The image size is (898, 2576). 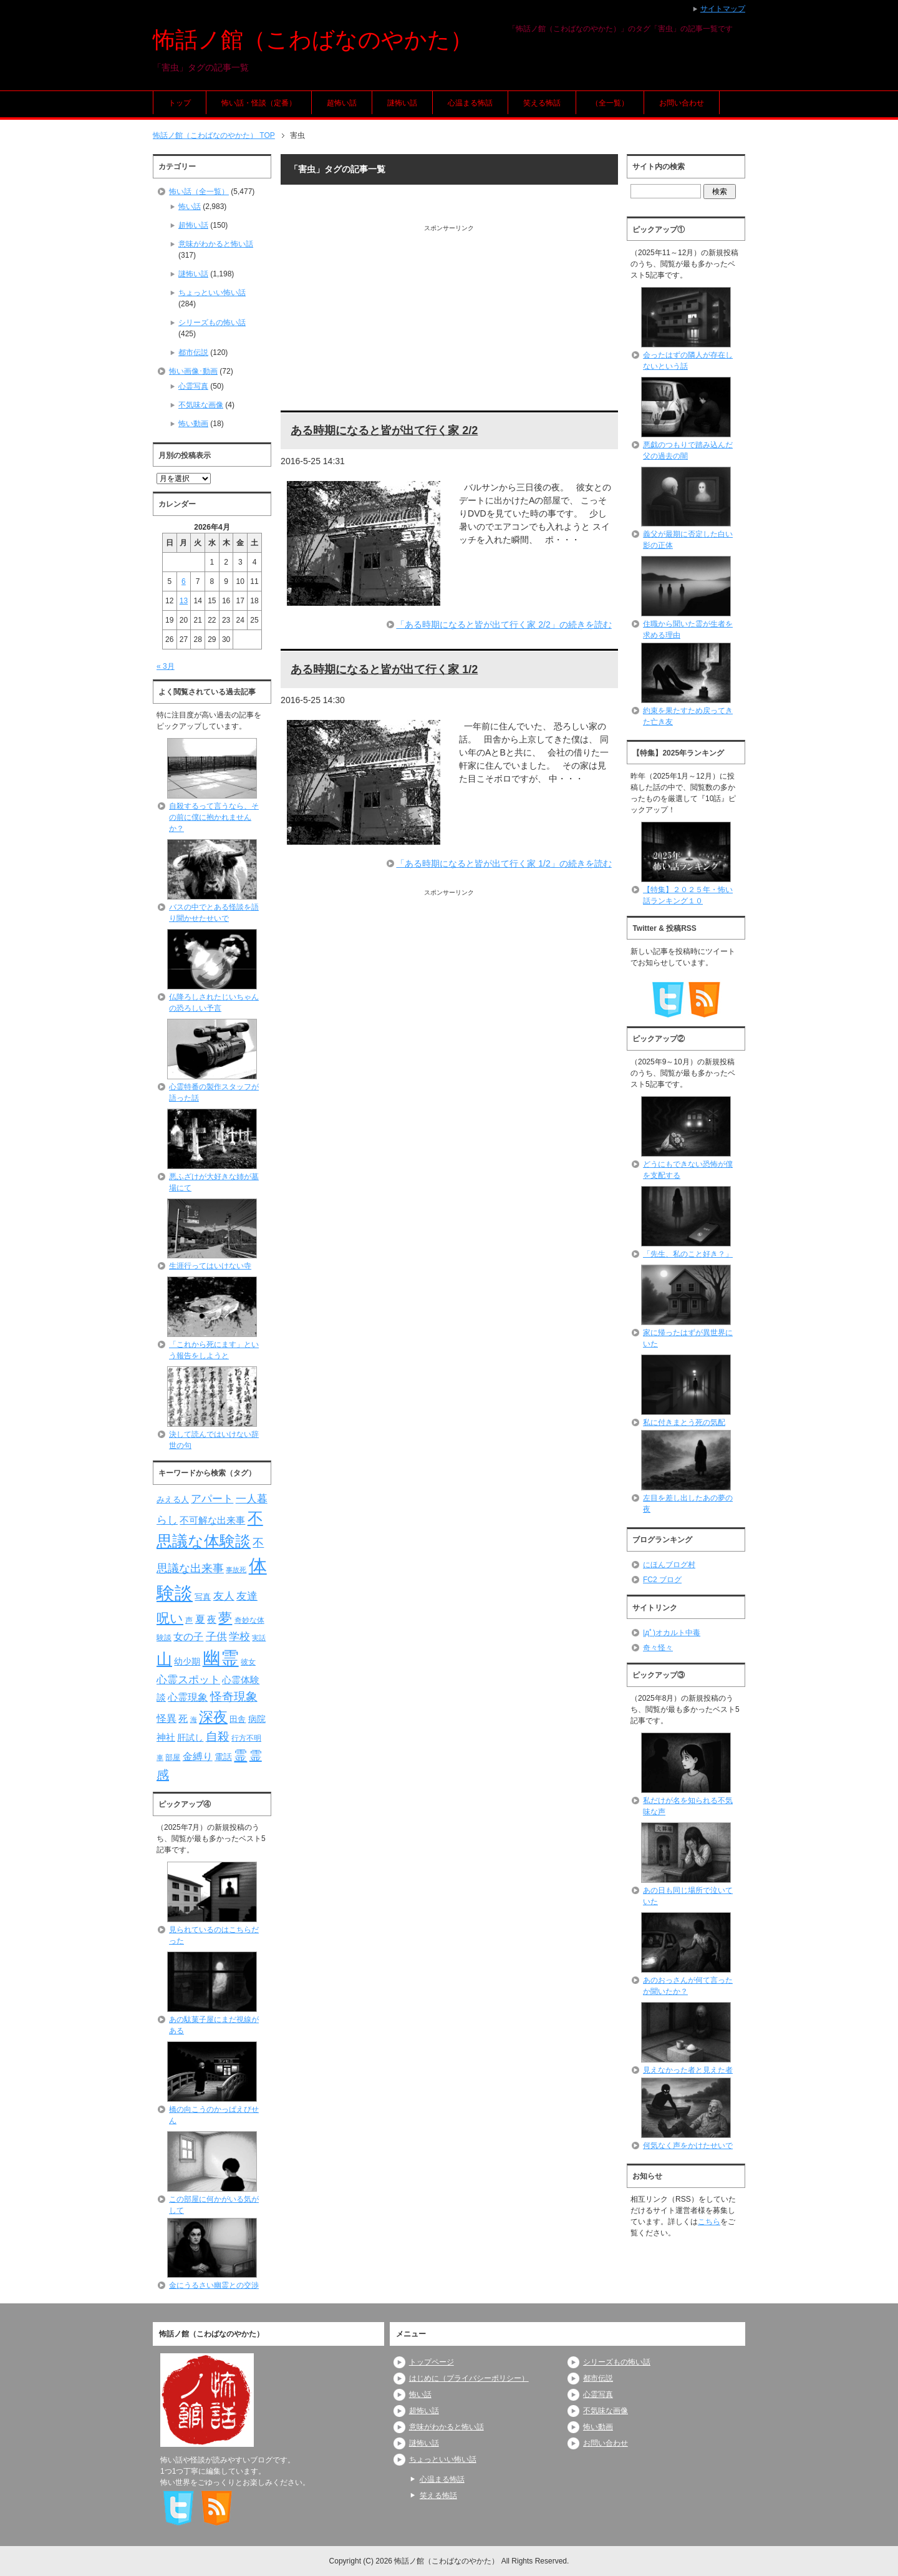 What do you see at coordinates (193, 386) in the screenshot?
I see `心霊写真` at bounding box center [193, 386].